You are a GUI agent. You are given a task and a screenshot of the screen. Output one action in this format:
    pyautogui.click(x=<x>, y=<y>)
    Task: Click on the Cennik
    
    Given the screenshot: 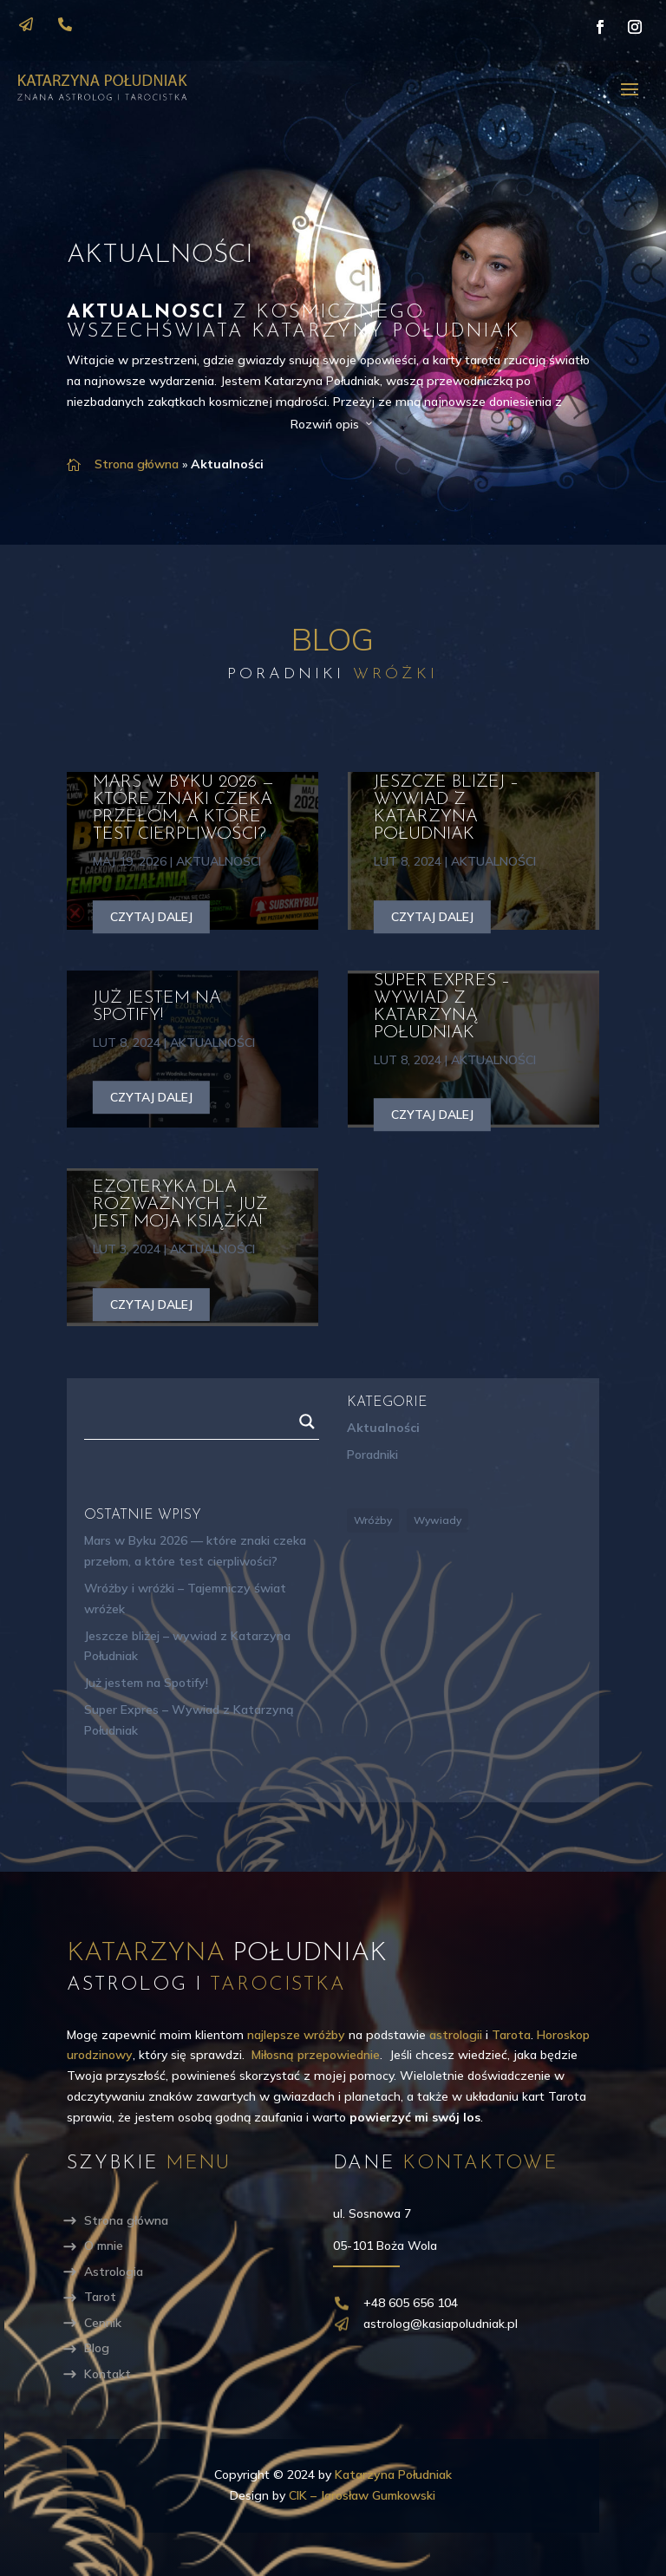 What is the action you would take?
    pyautogui.click(x=102, y=2323)
    